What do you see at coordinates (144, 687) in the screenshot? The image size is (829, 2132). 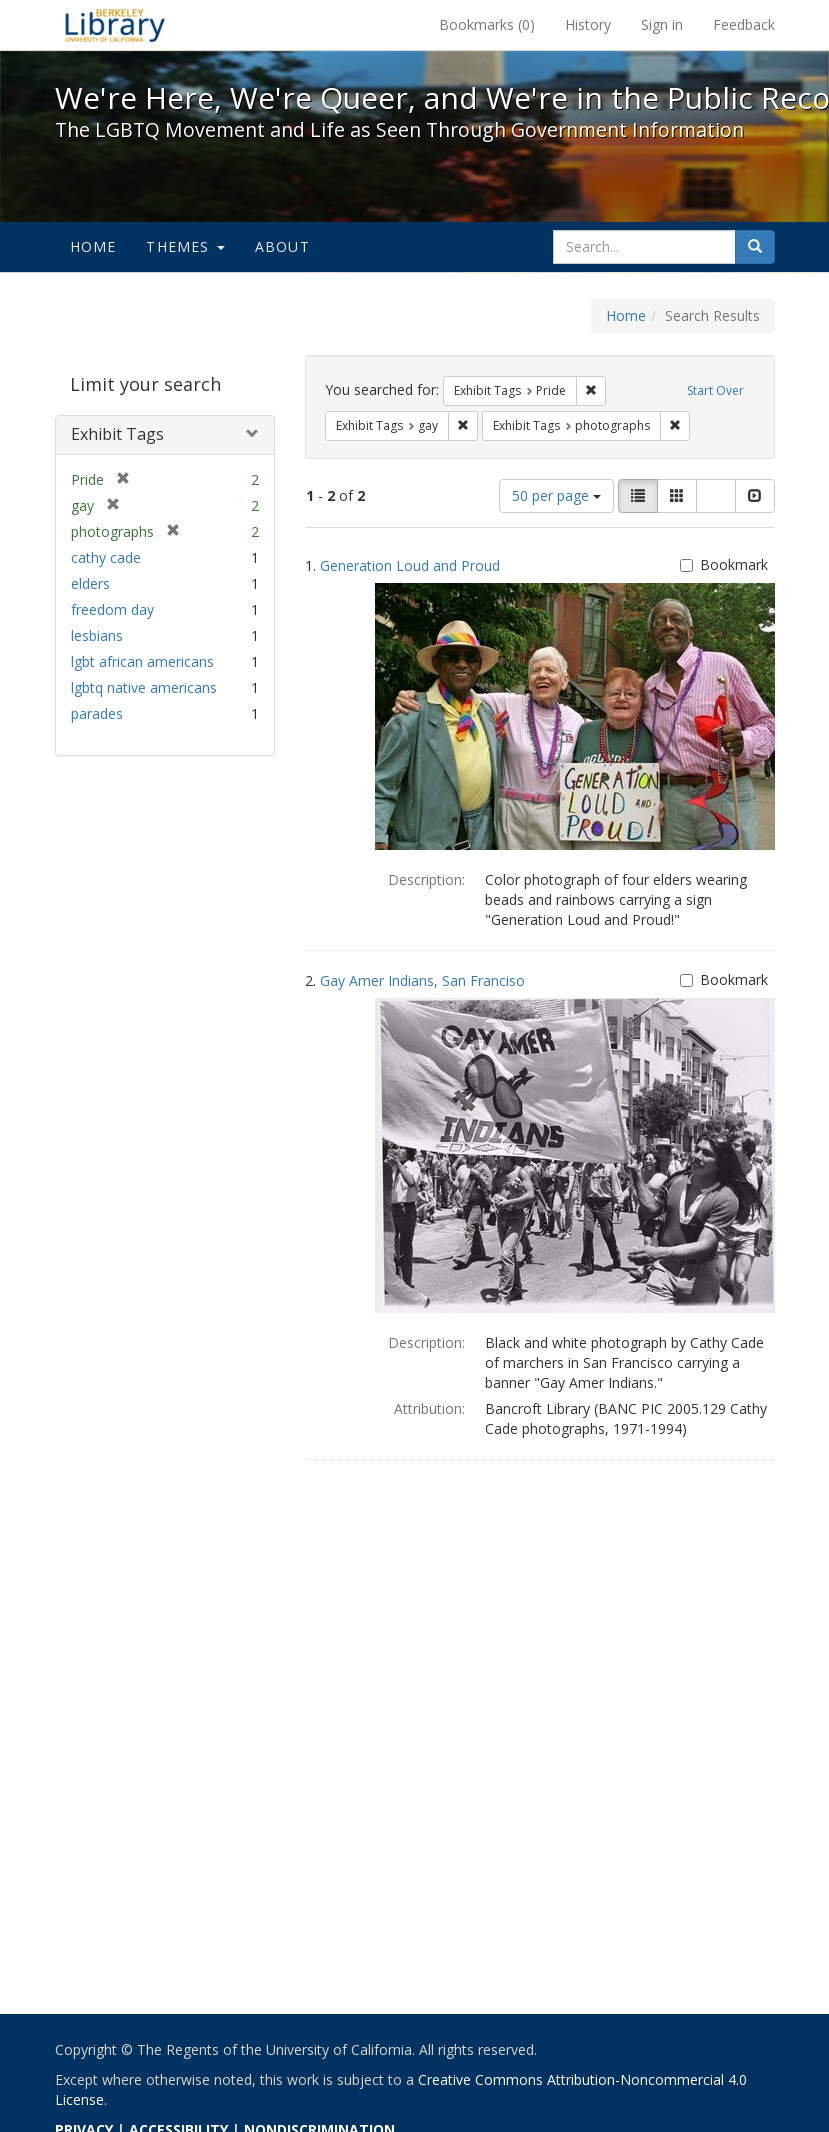 I see `lgbtq native americans` at bounding box center [144, 687].